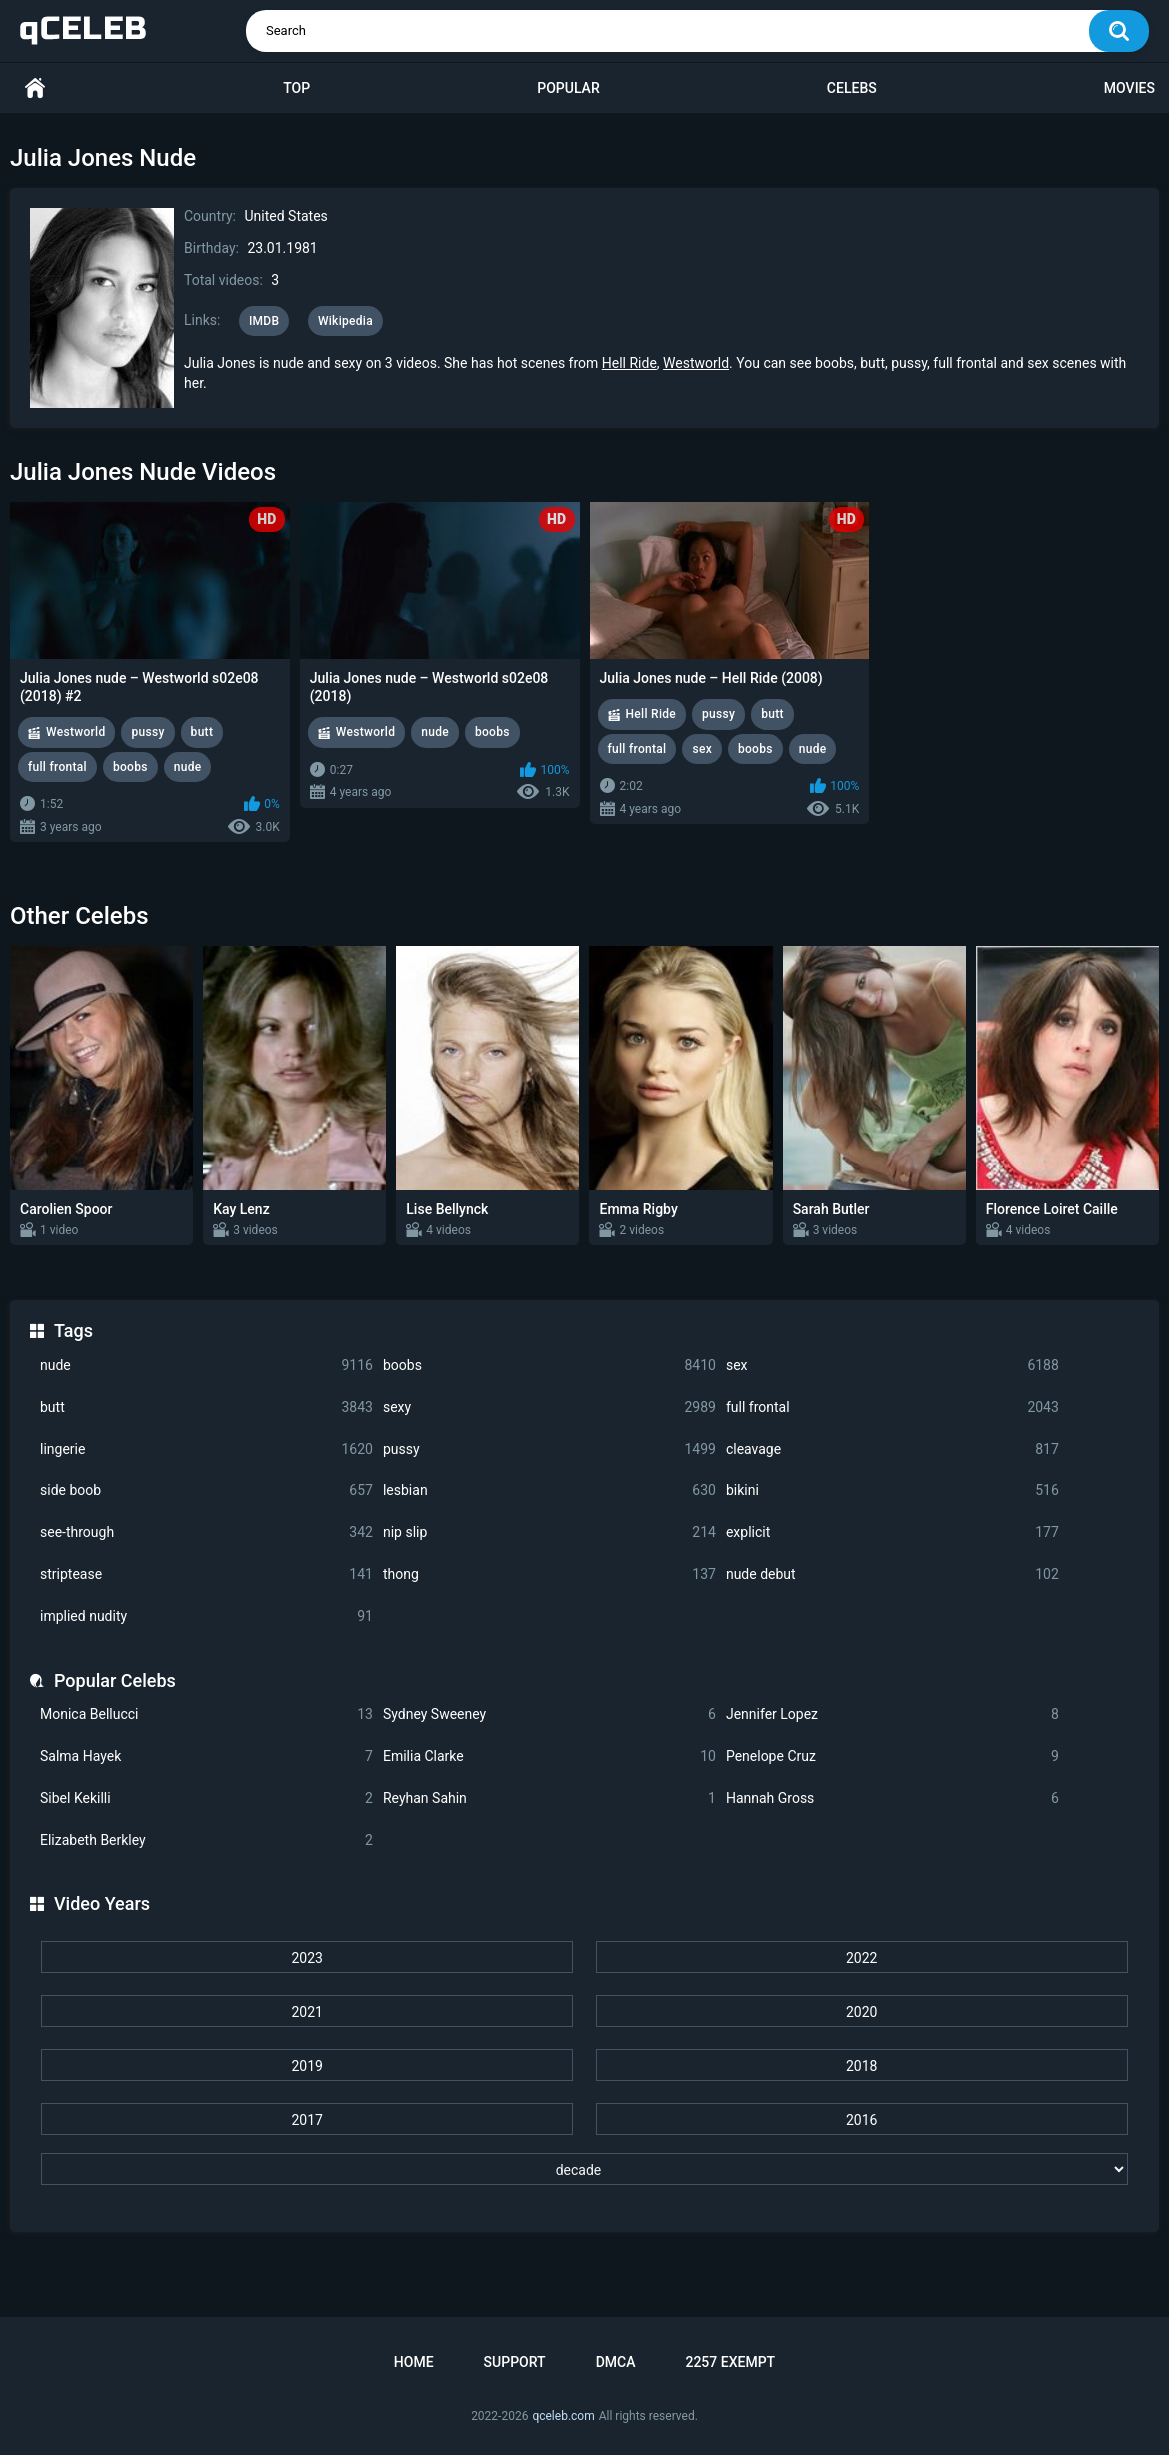 The height and width of the screenshot is (2455, 1169). Describe the element at coordinates (206, 1490) in the screenshot. I see `side boob` at that location.